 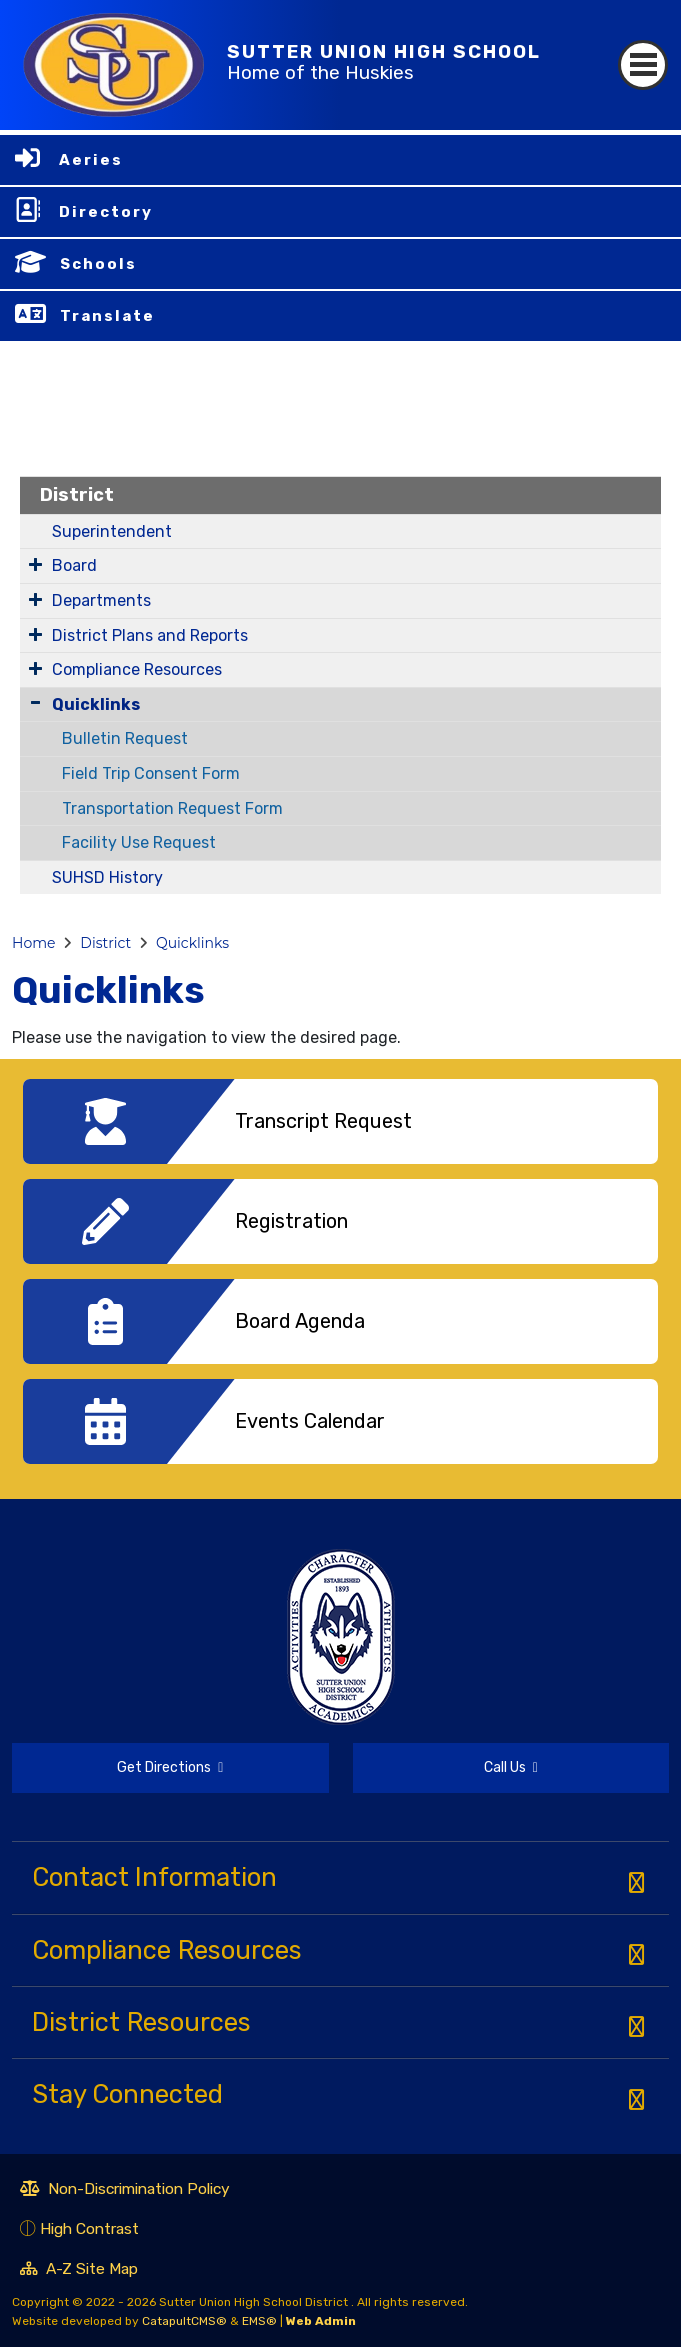 I want to click on Bulletin Request, so click(x=125, y=738).